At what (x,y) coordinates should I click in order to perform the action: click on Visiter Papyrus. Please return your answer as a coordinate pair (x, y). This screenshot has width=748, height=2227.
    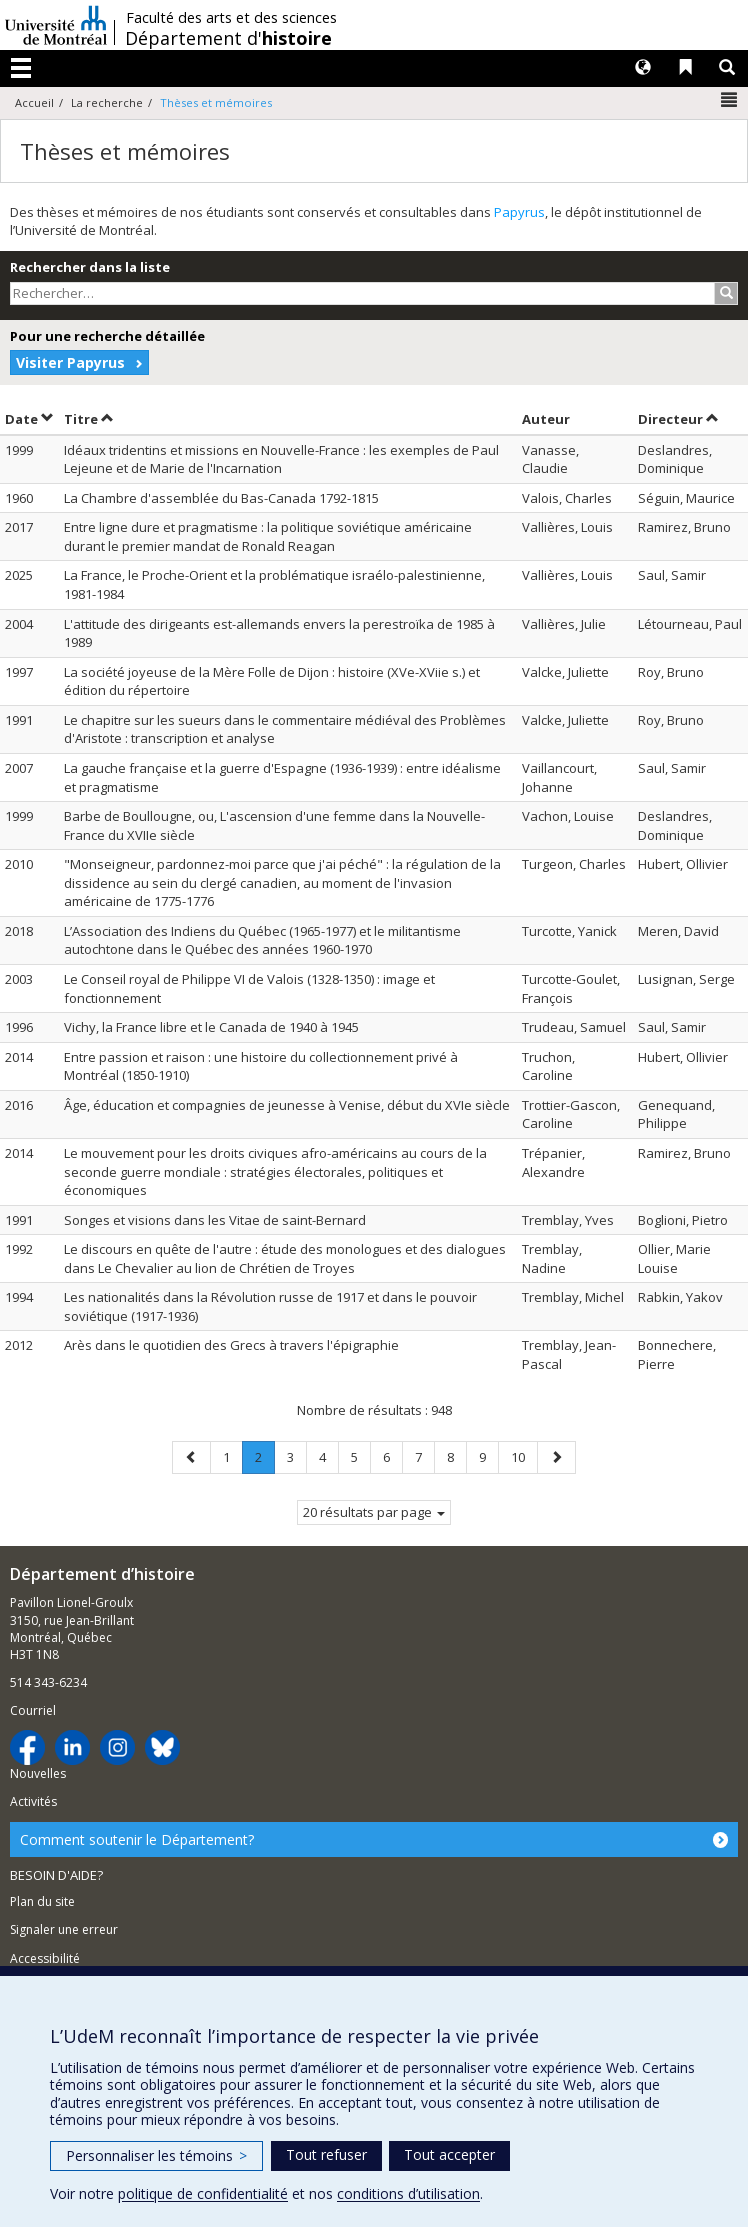
    Looking at the image, I should click on (70, 362).